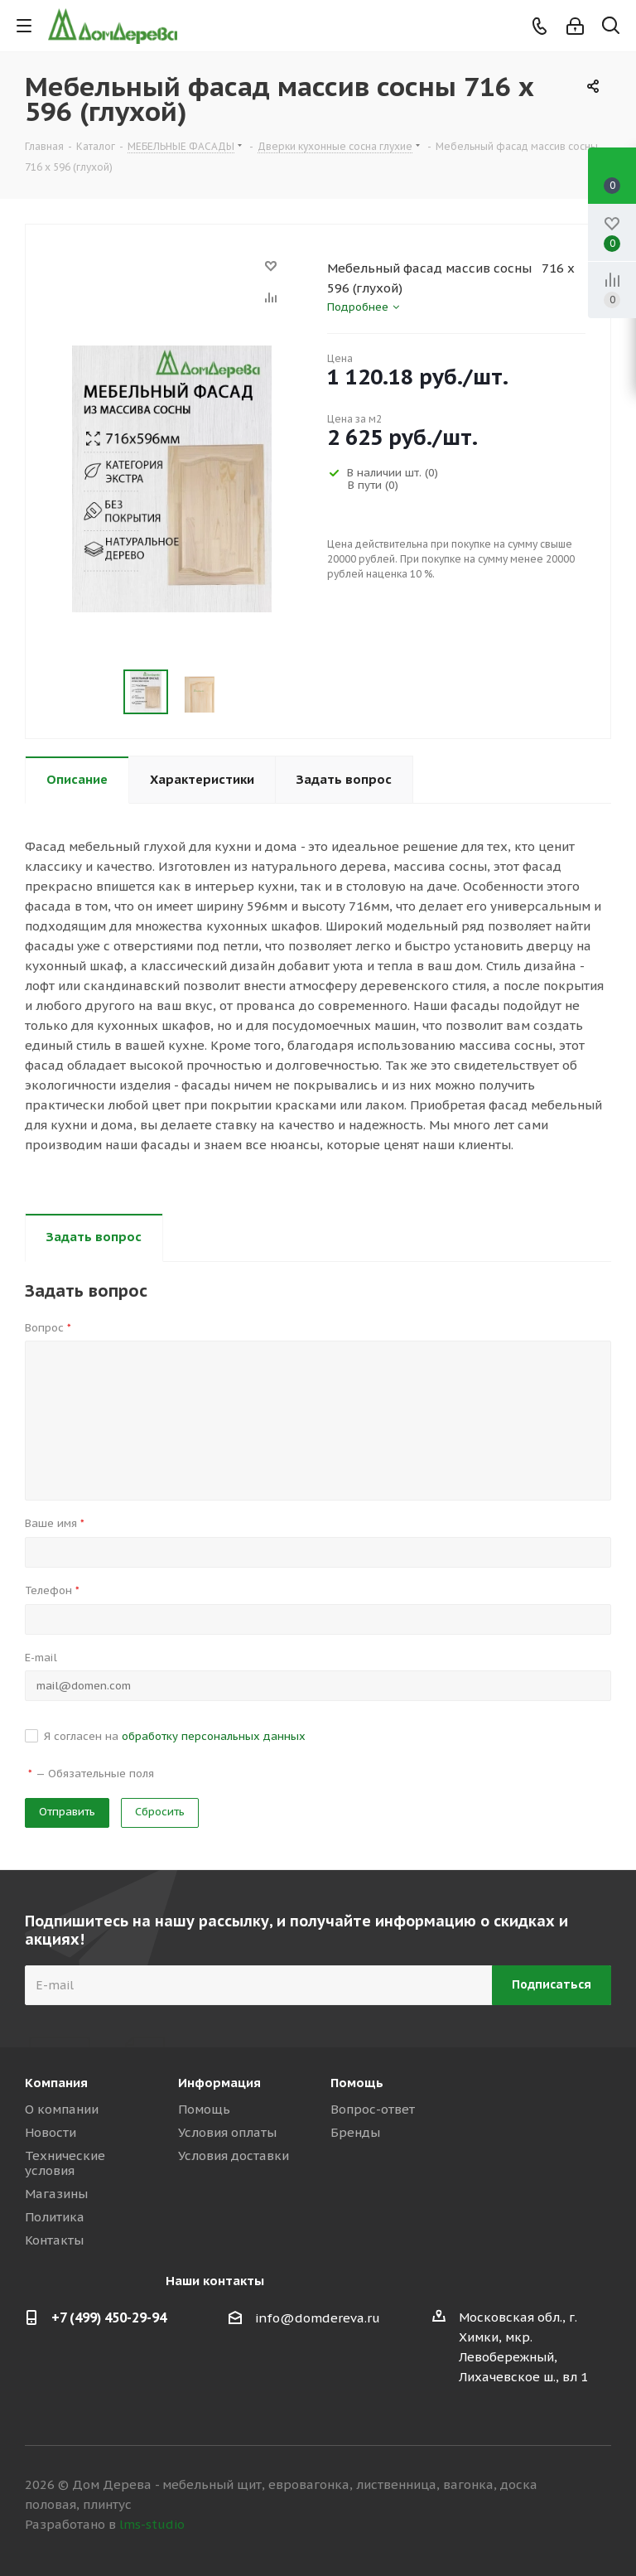  What do you see at coordinates (54, 2240) in the screenshot?
I see `Контакты` at bounding box center [54, 2240].